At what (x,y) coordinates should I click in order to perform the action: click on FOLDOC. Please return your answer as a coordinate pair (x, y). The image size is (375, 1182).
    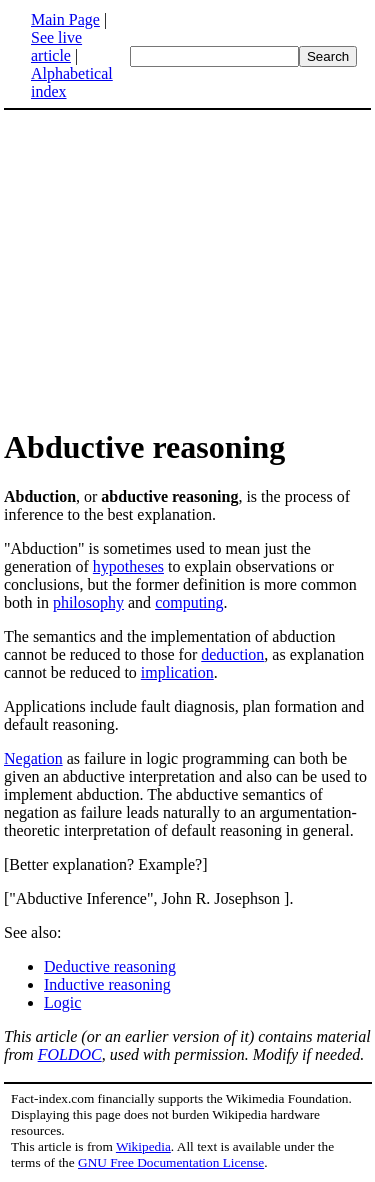
    Looking at the image, I should click on (70, 1054).